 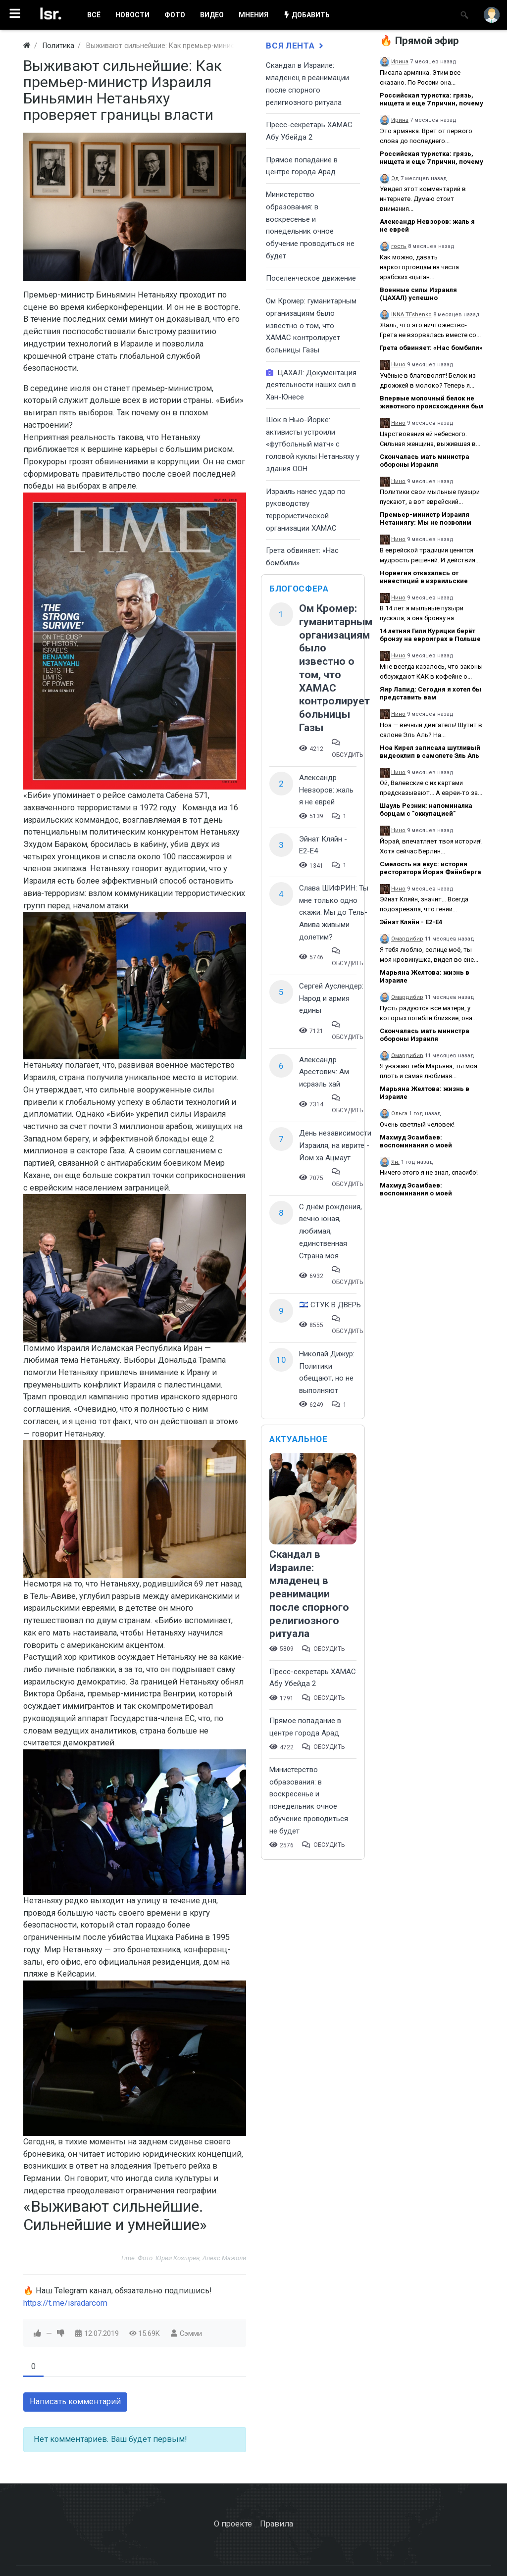 What do you see at coordinates (331, 998) in the screenshot?
I see `Сергей Ауслендер: Народ и армия едины` at bounding box center [331, 998].